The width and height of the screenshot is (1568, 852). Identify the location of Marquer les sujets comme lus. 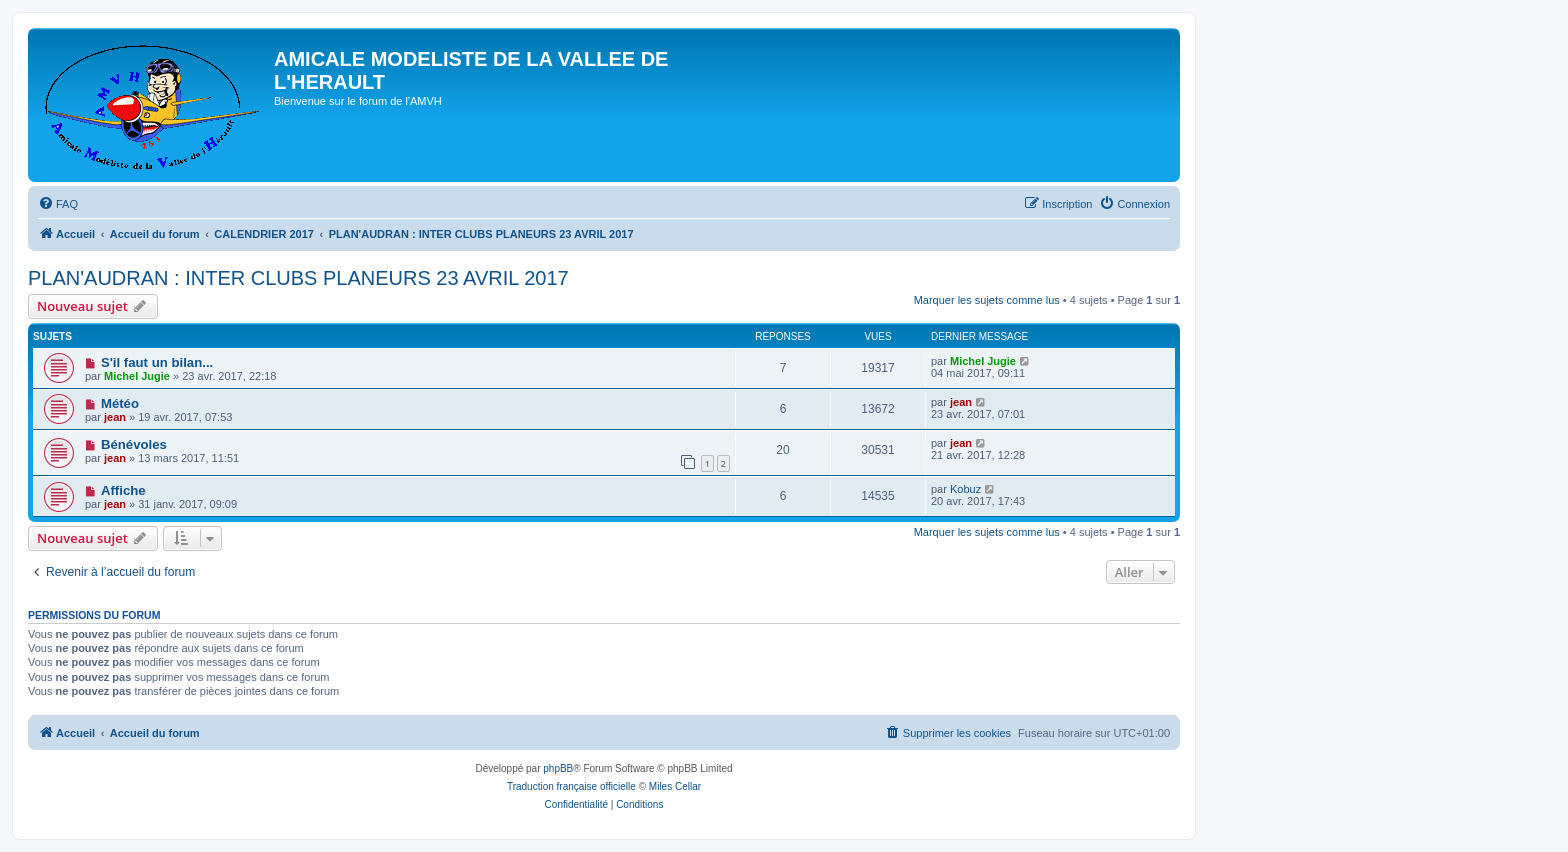
(987, 300).